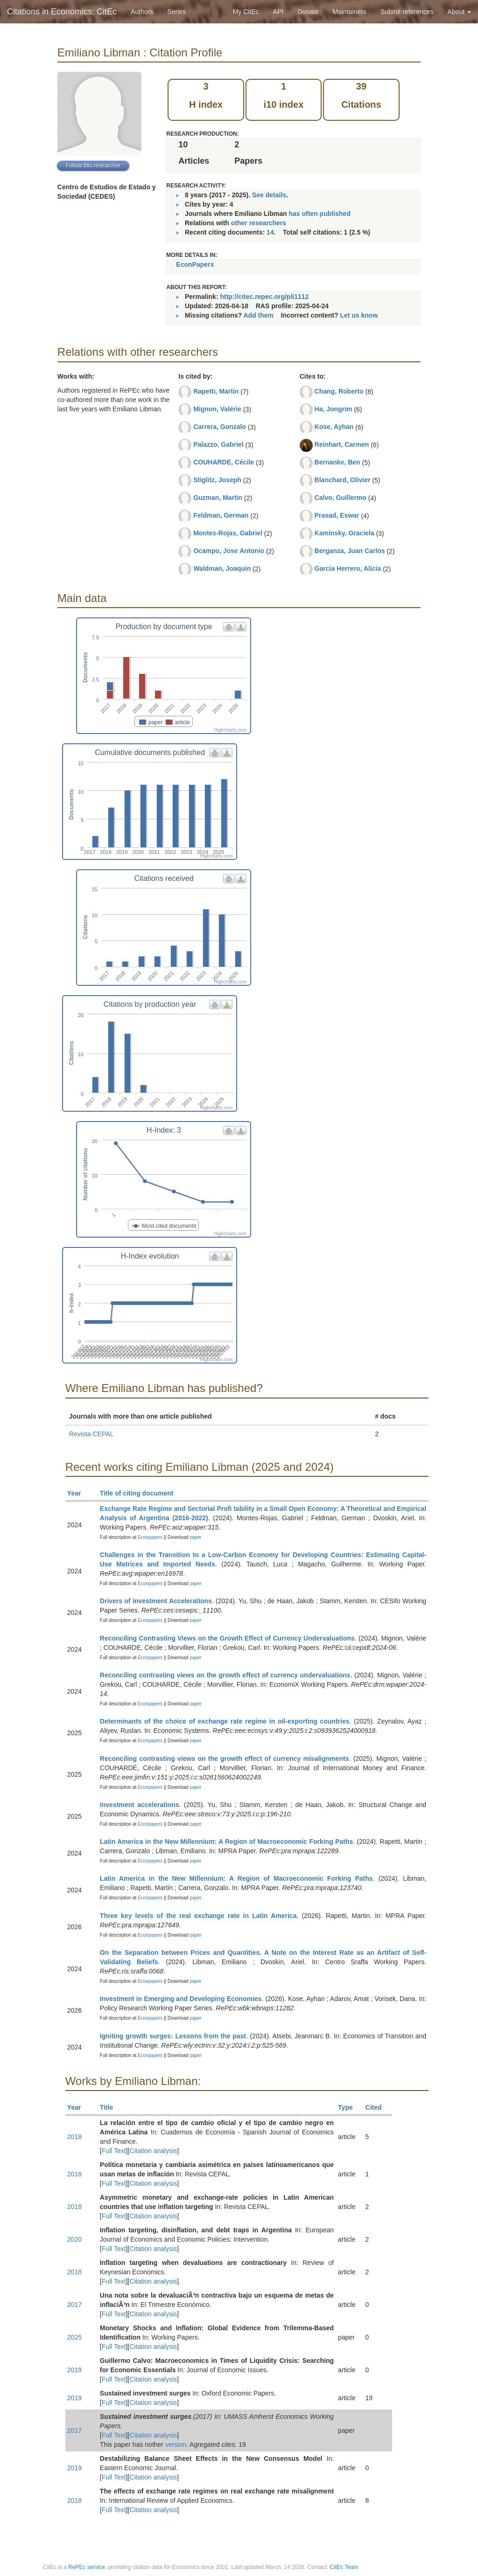 The width and height of the screenshot is (478, 2576). Describe the element at coordinates (269, 195) in the screenshot. I see `See details` at that location.